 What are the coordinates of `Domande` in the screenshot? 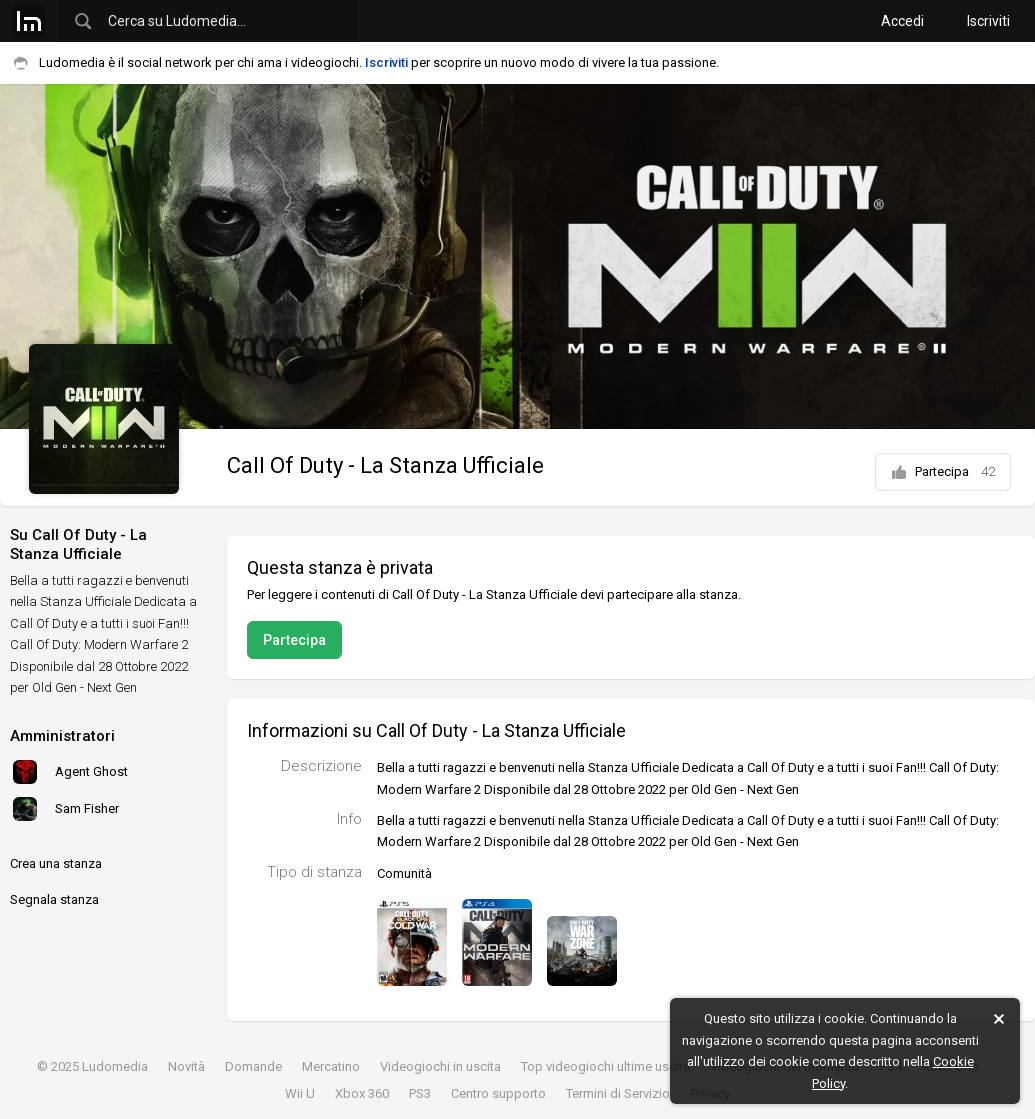 It's located at (253, 1066).